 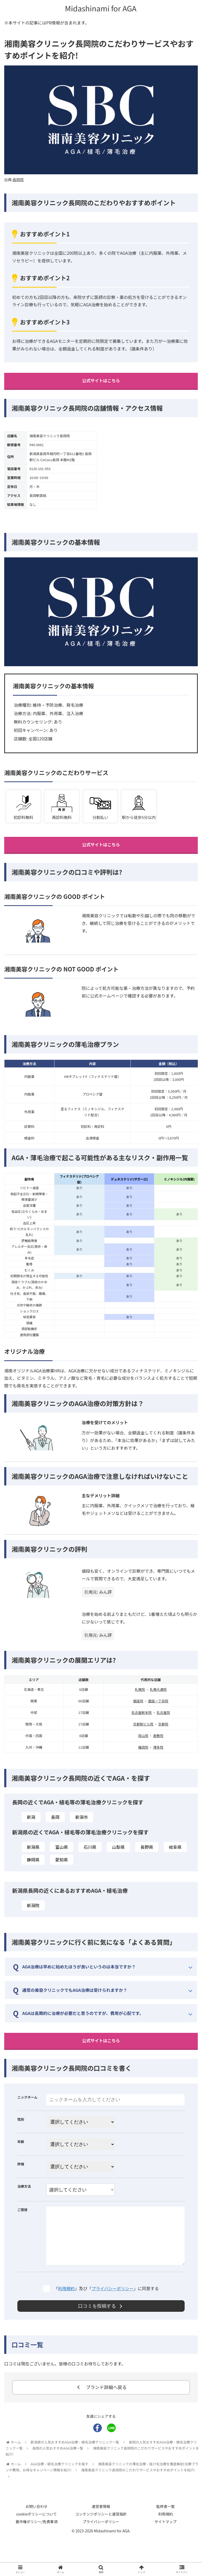 What do you see at coordinates (61, 1877) in the screenshot?
I see `愛知県` at bounding box center [61, 1877].